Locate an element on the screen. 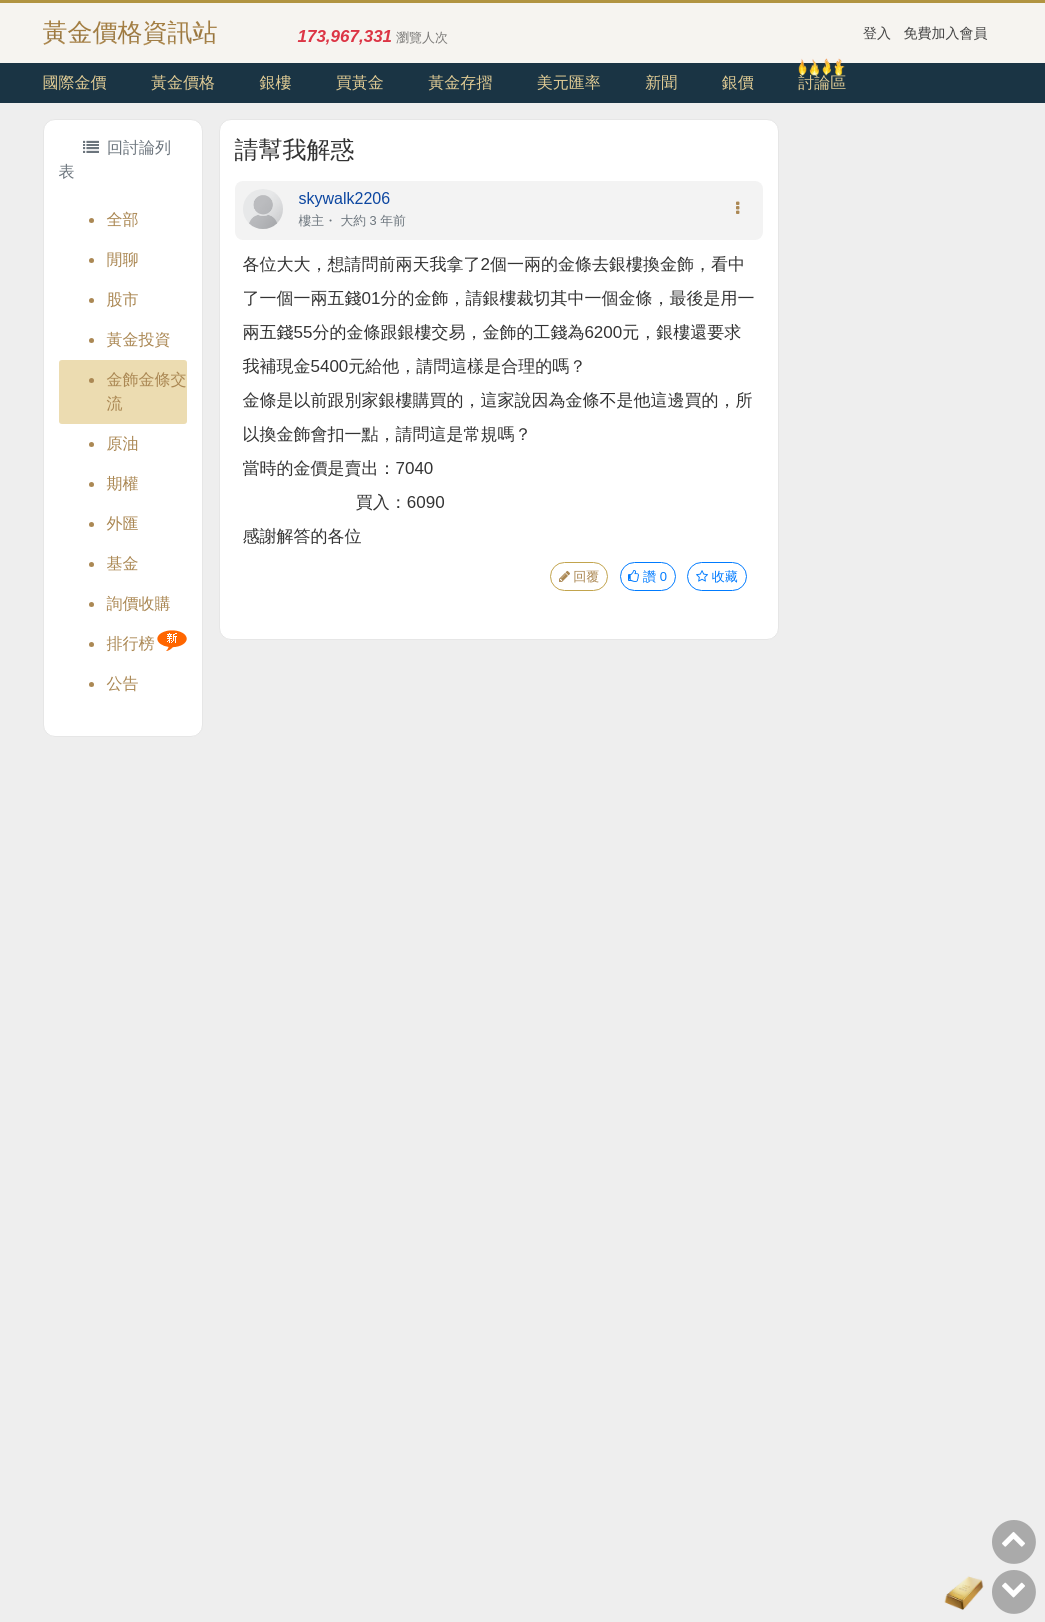  全部 is located at coordinates (123, 219).